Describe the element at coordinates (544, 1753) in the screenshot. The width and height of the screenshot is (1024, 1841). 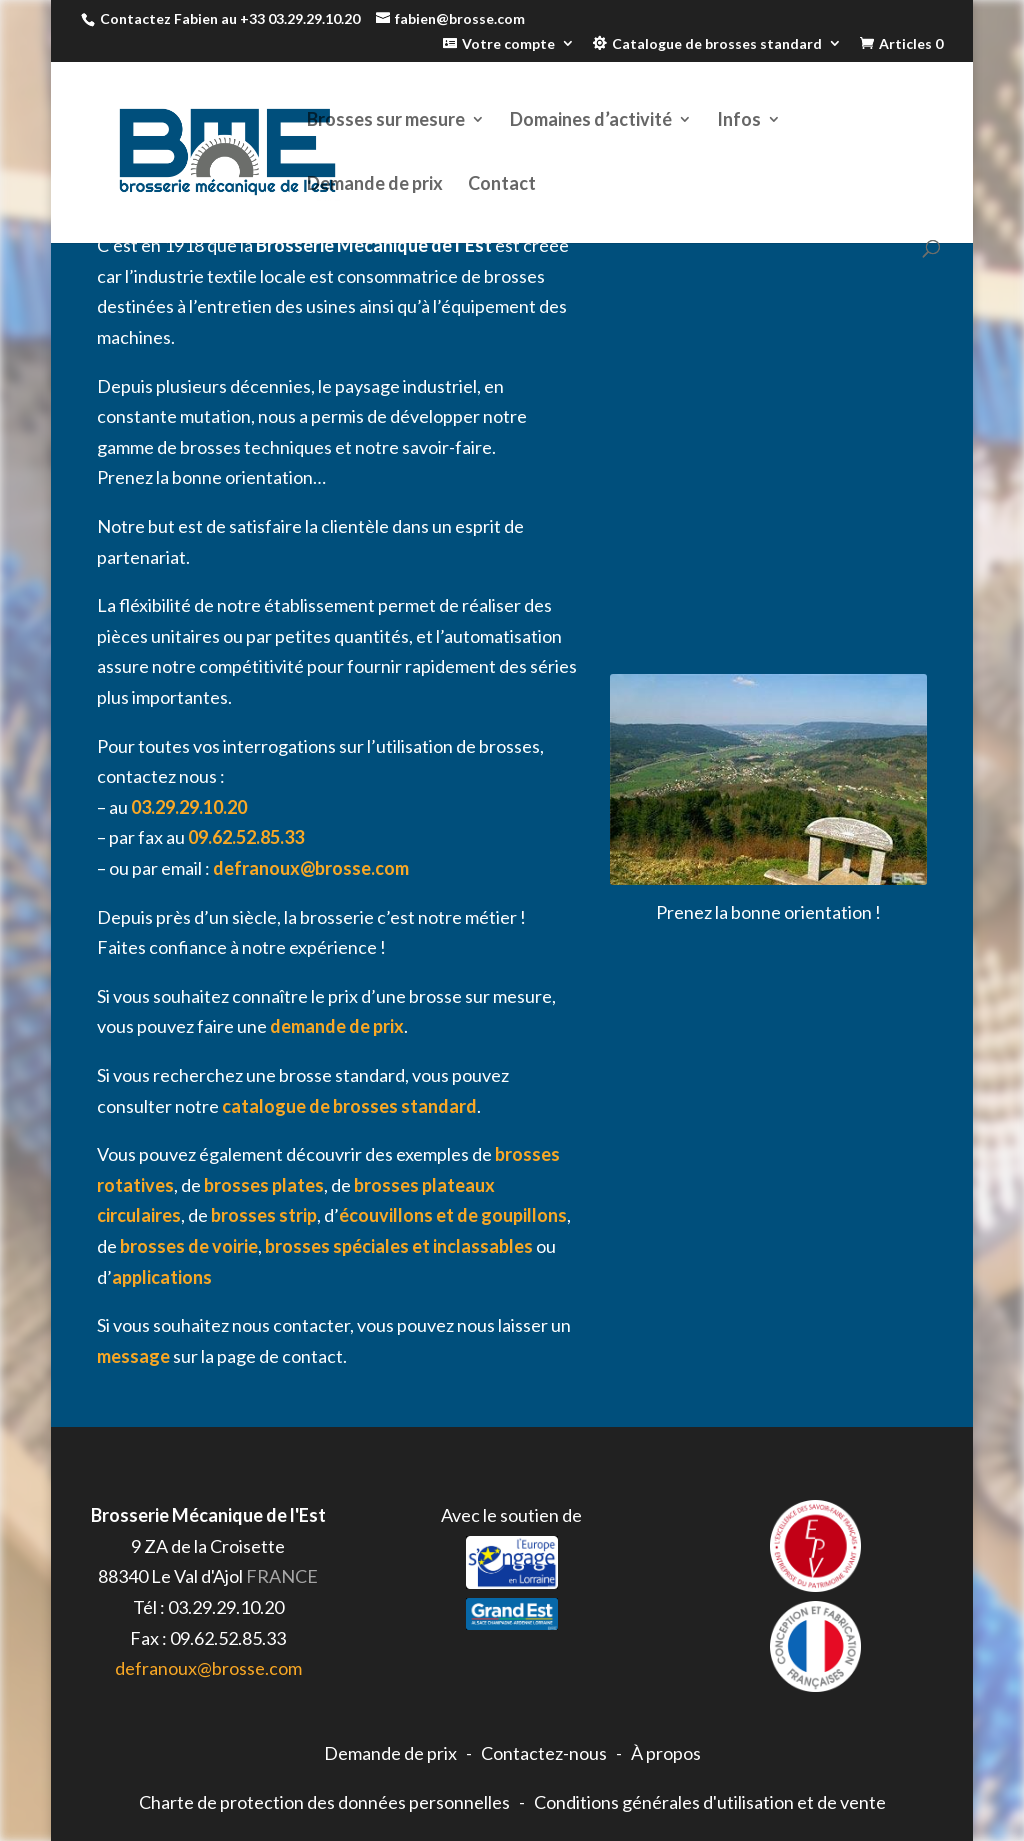
I see `Contactez-nous` at that location.